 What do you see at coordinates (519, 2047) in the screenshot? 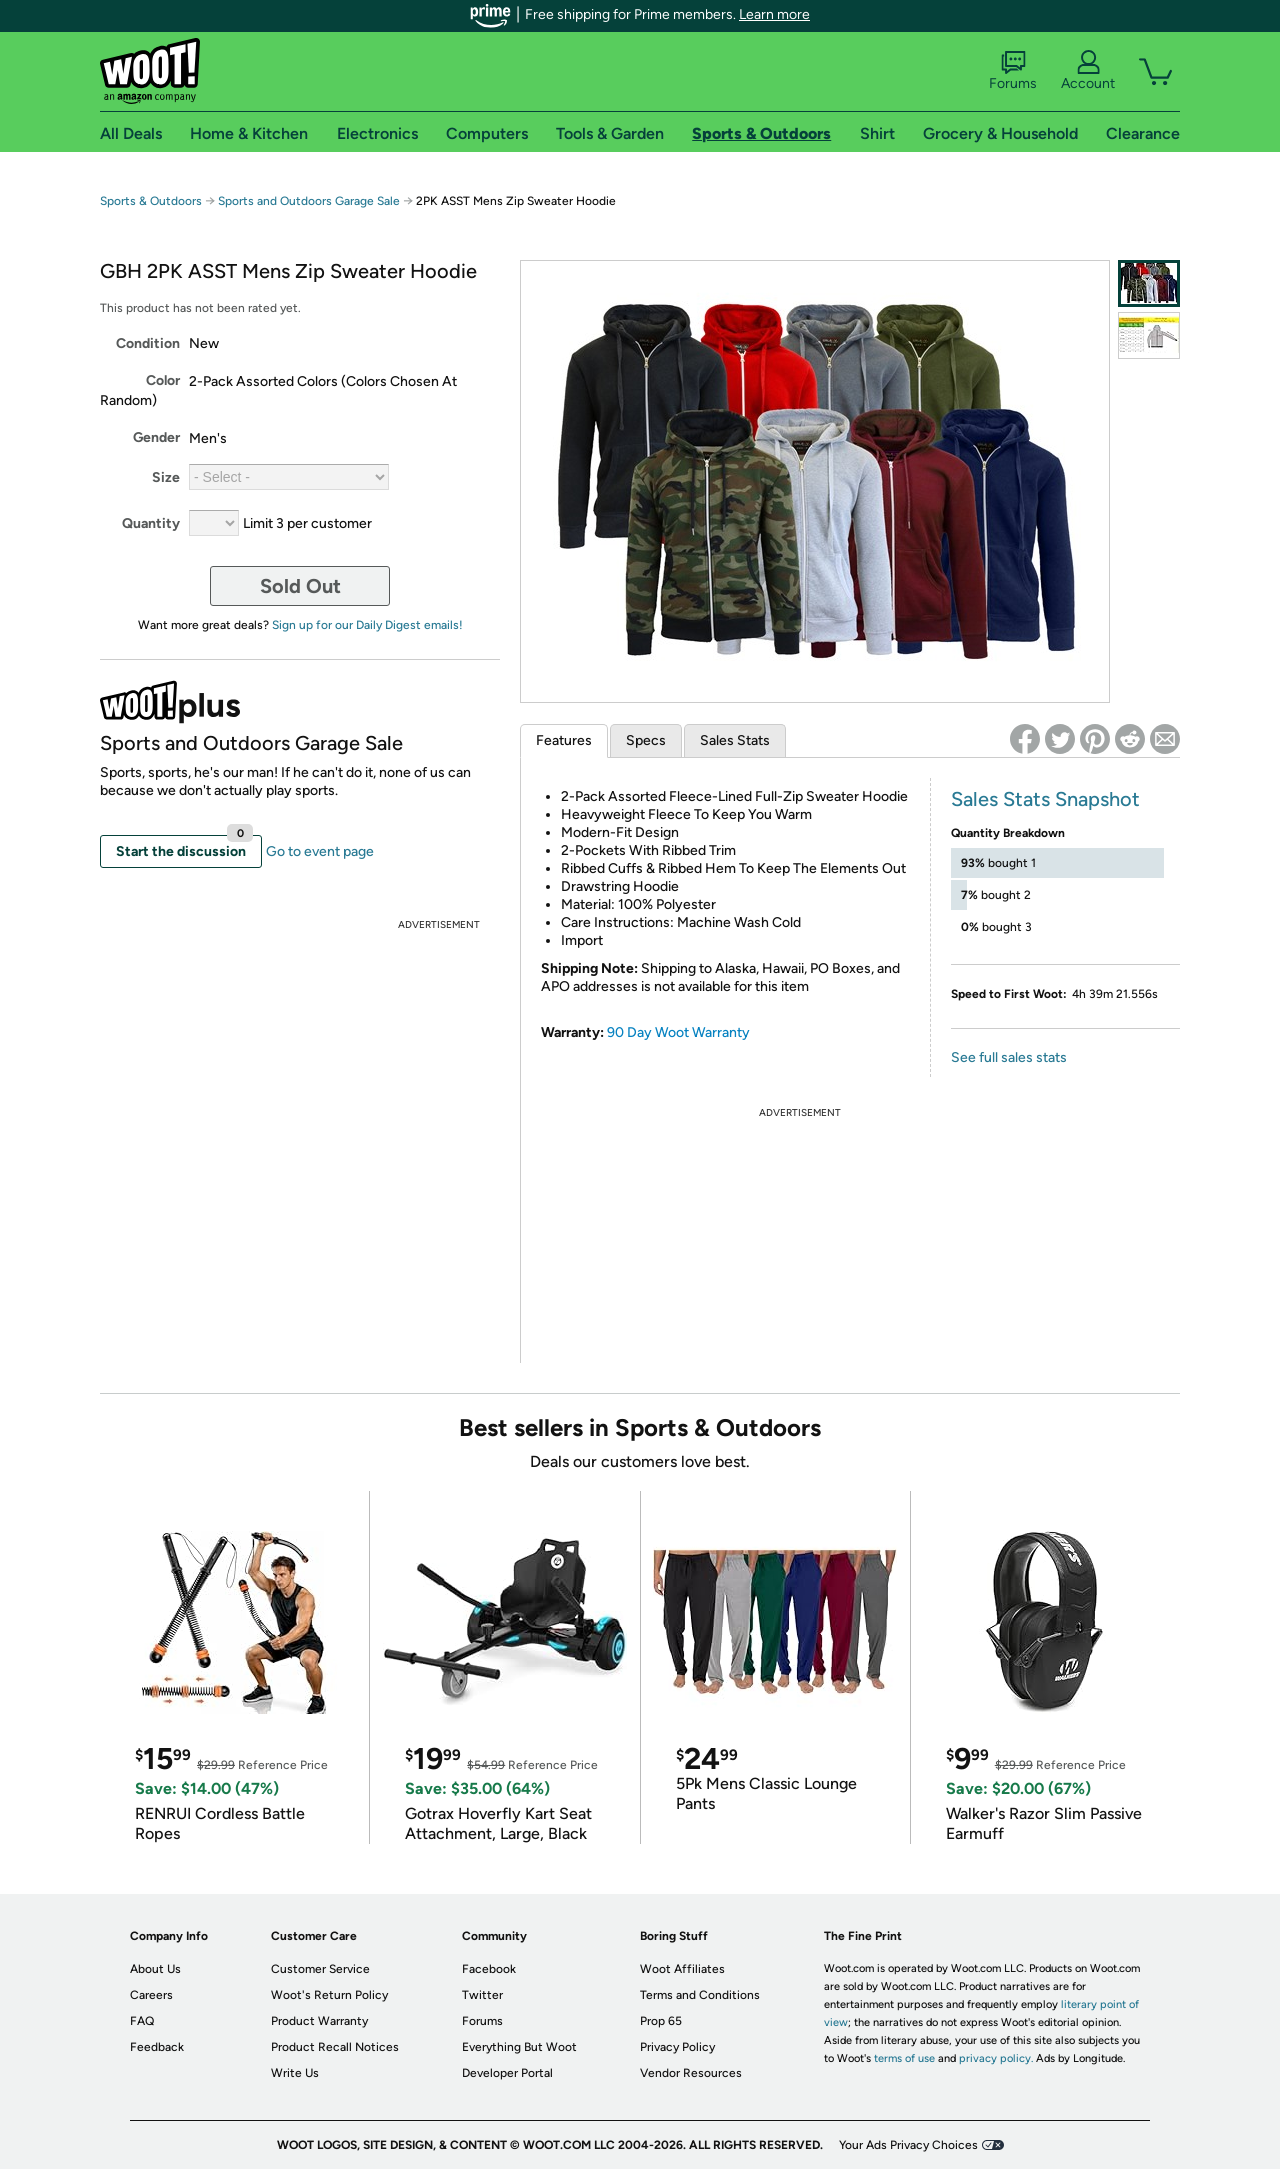
I see `Everything But Woot` at bounding box center [519, 2047].